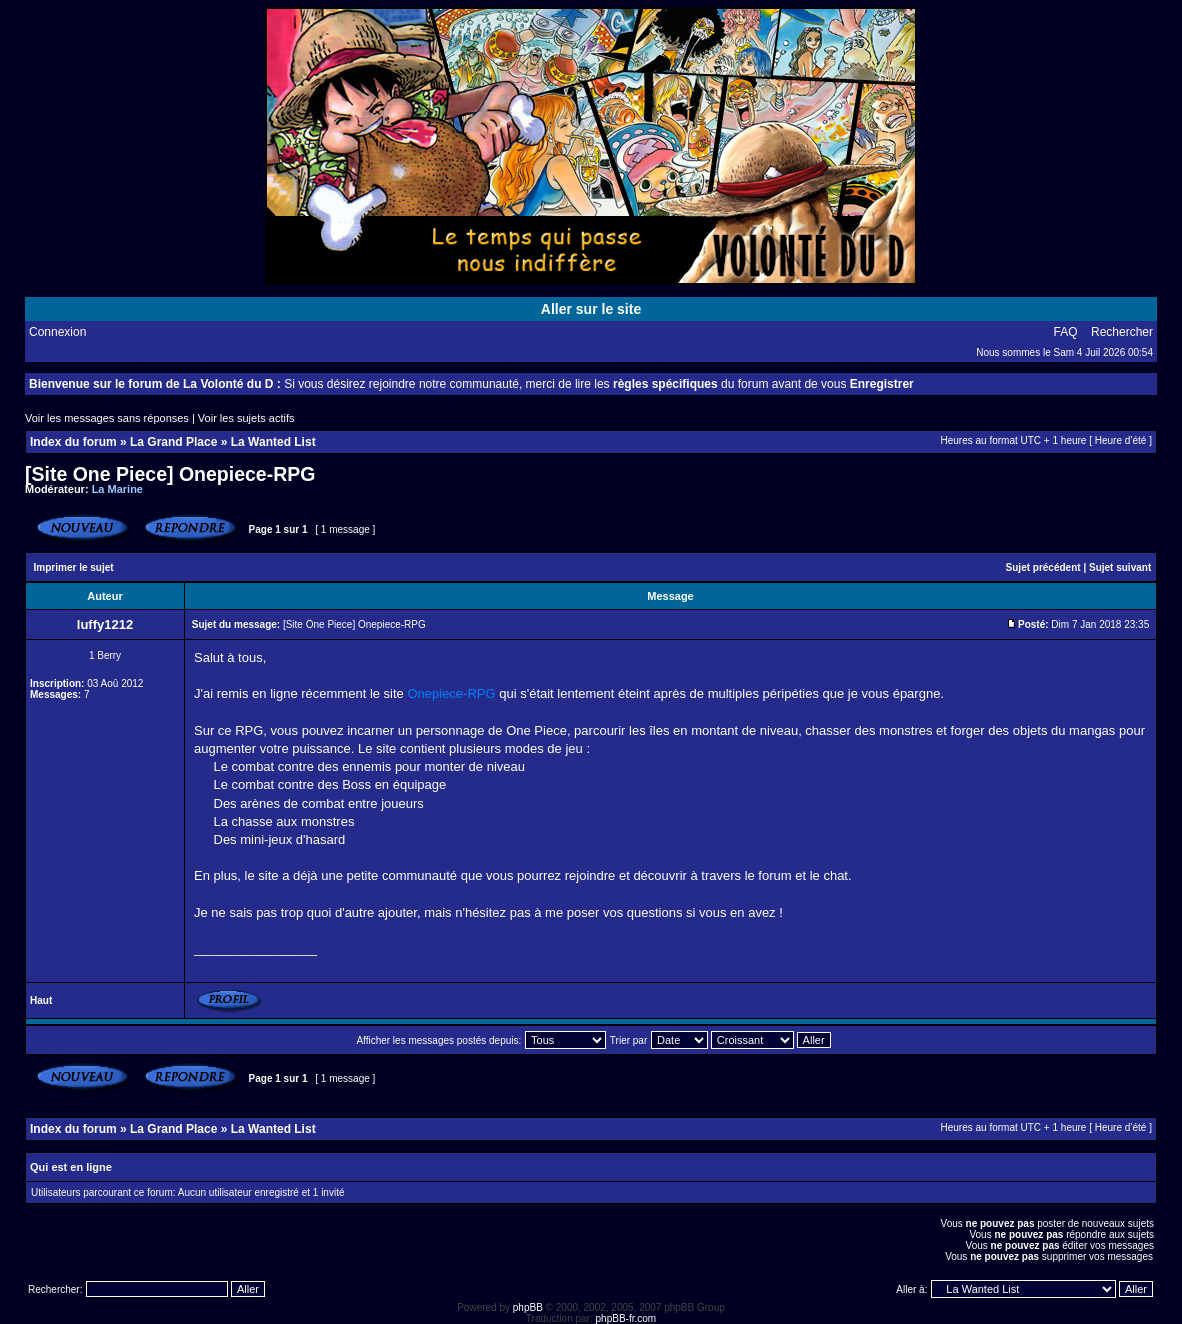 The image size is (1182, 1324). I want to click on Connexion, so click(57, 332).